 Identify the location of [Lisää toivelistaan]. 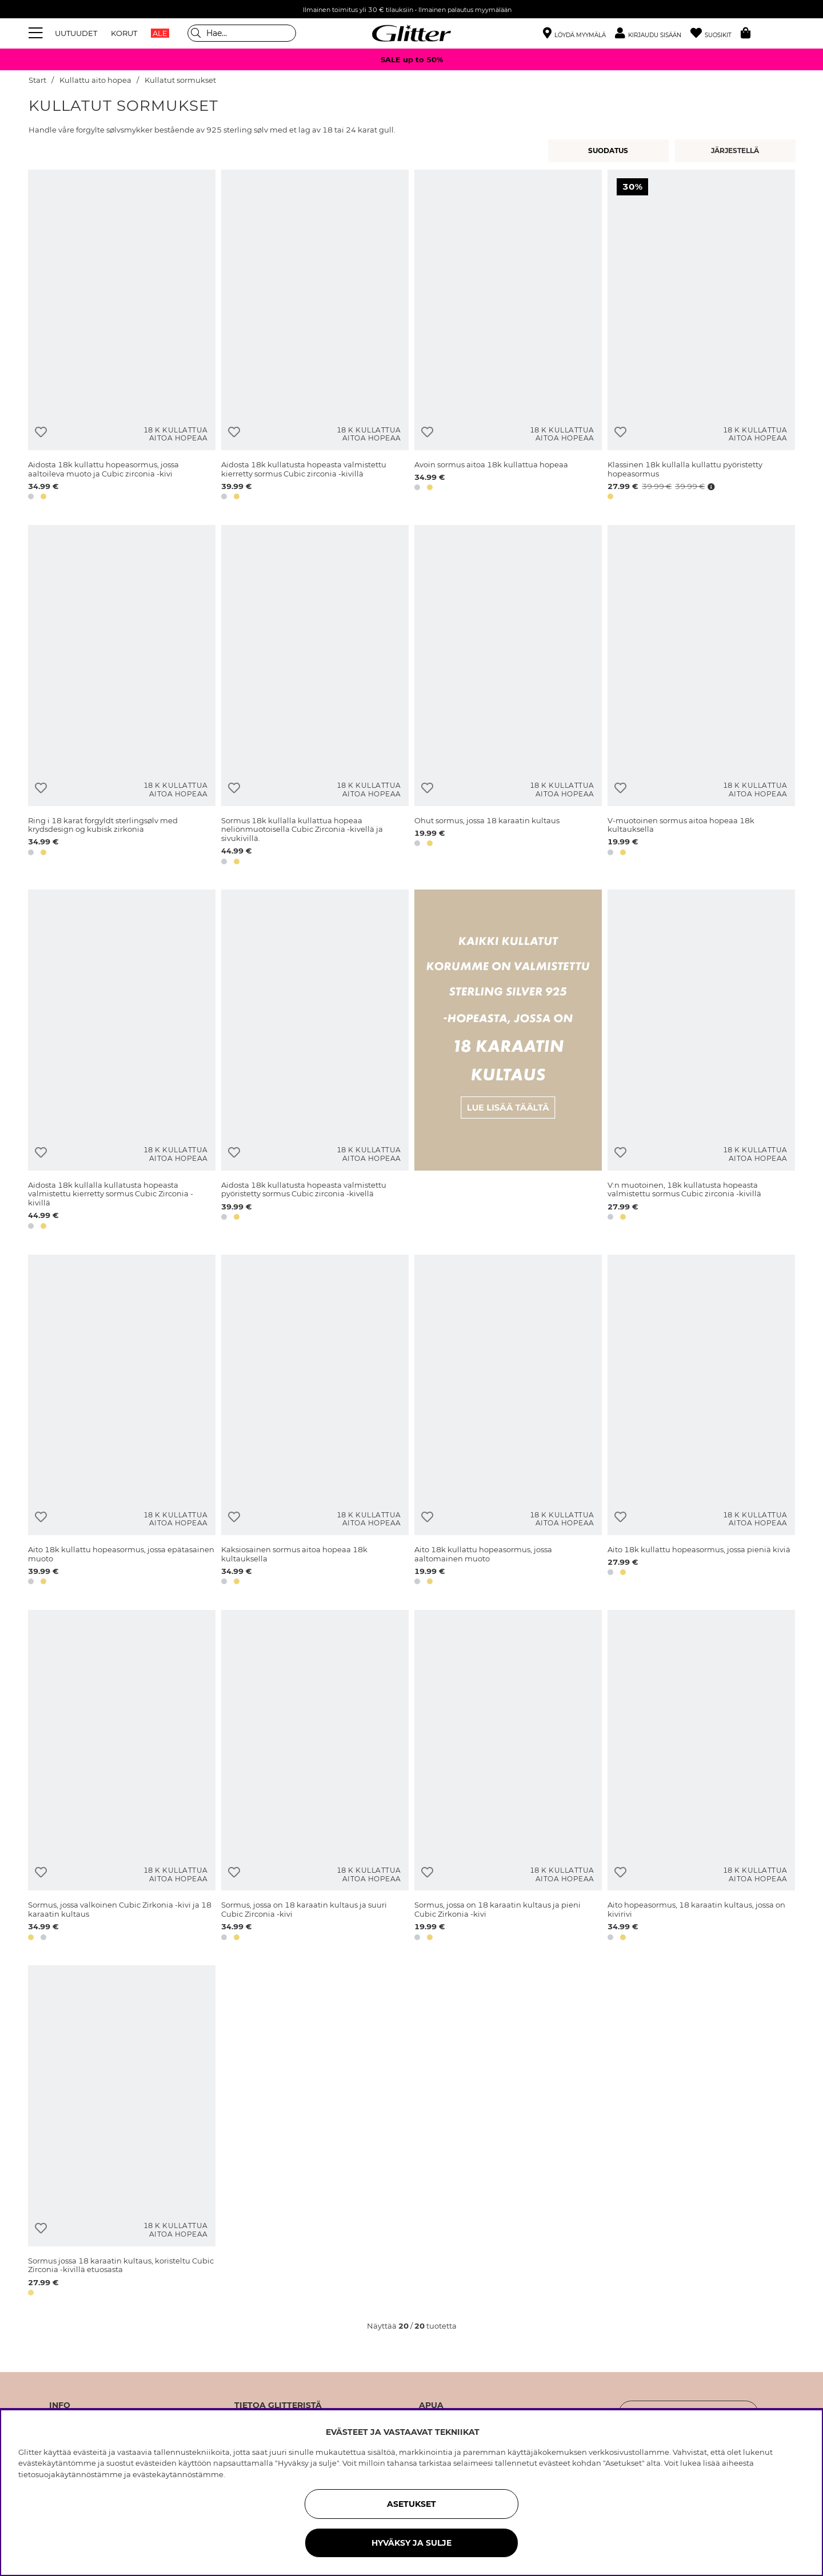
(41, 432).